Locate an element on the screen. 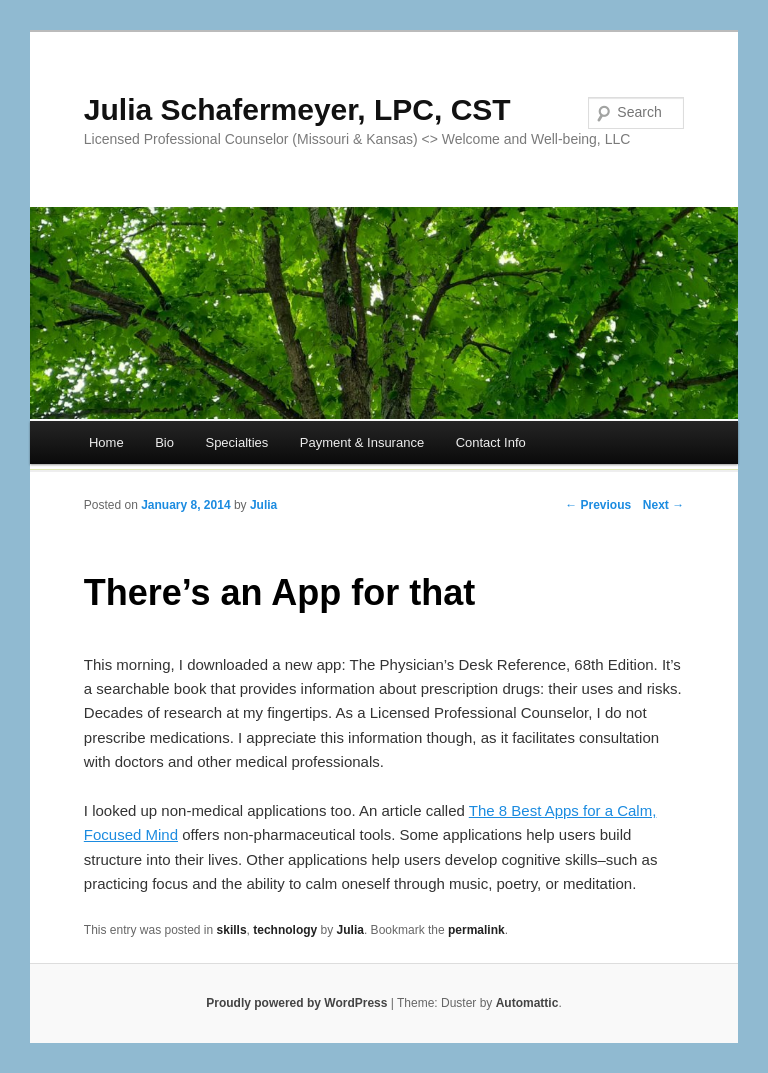  Julia Schafermeyer, LPC, CST is located at coordinates (297, 109).